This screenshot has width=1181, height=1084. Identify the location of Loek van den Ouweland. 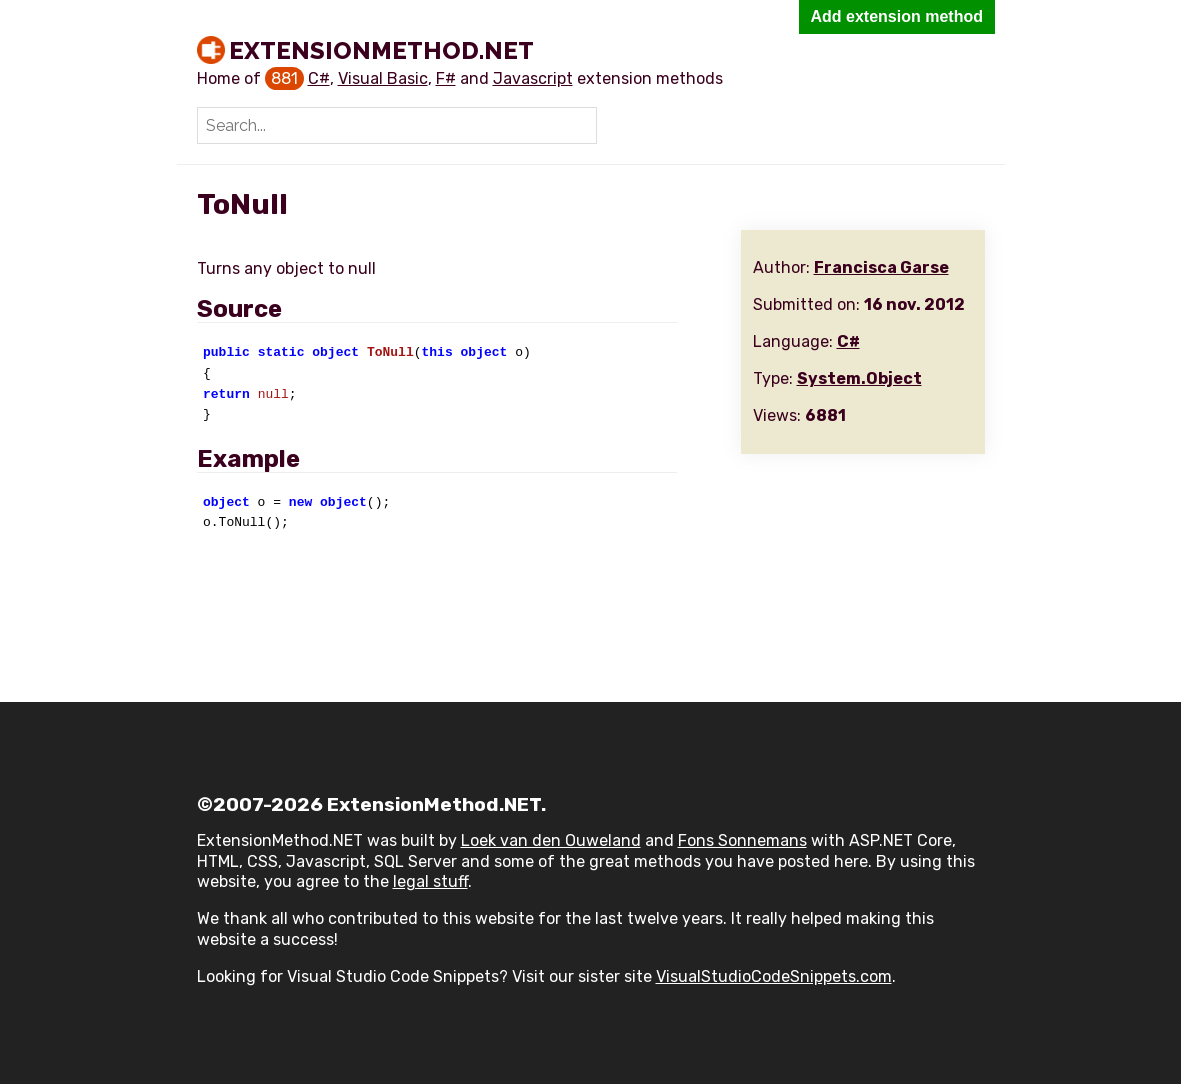
(551, 840).